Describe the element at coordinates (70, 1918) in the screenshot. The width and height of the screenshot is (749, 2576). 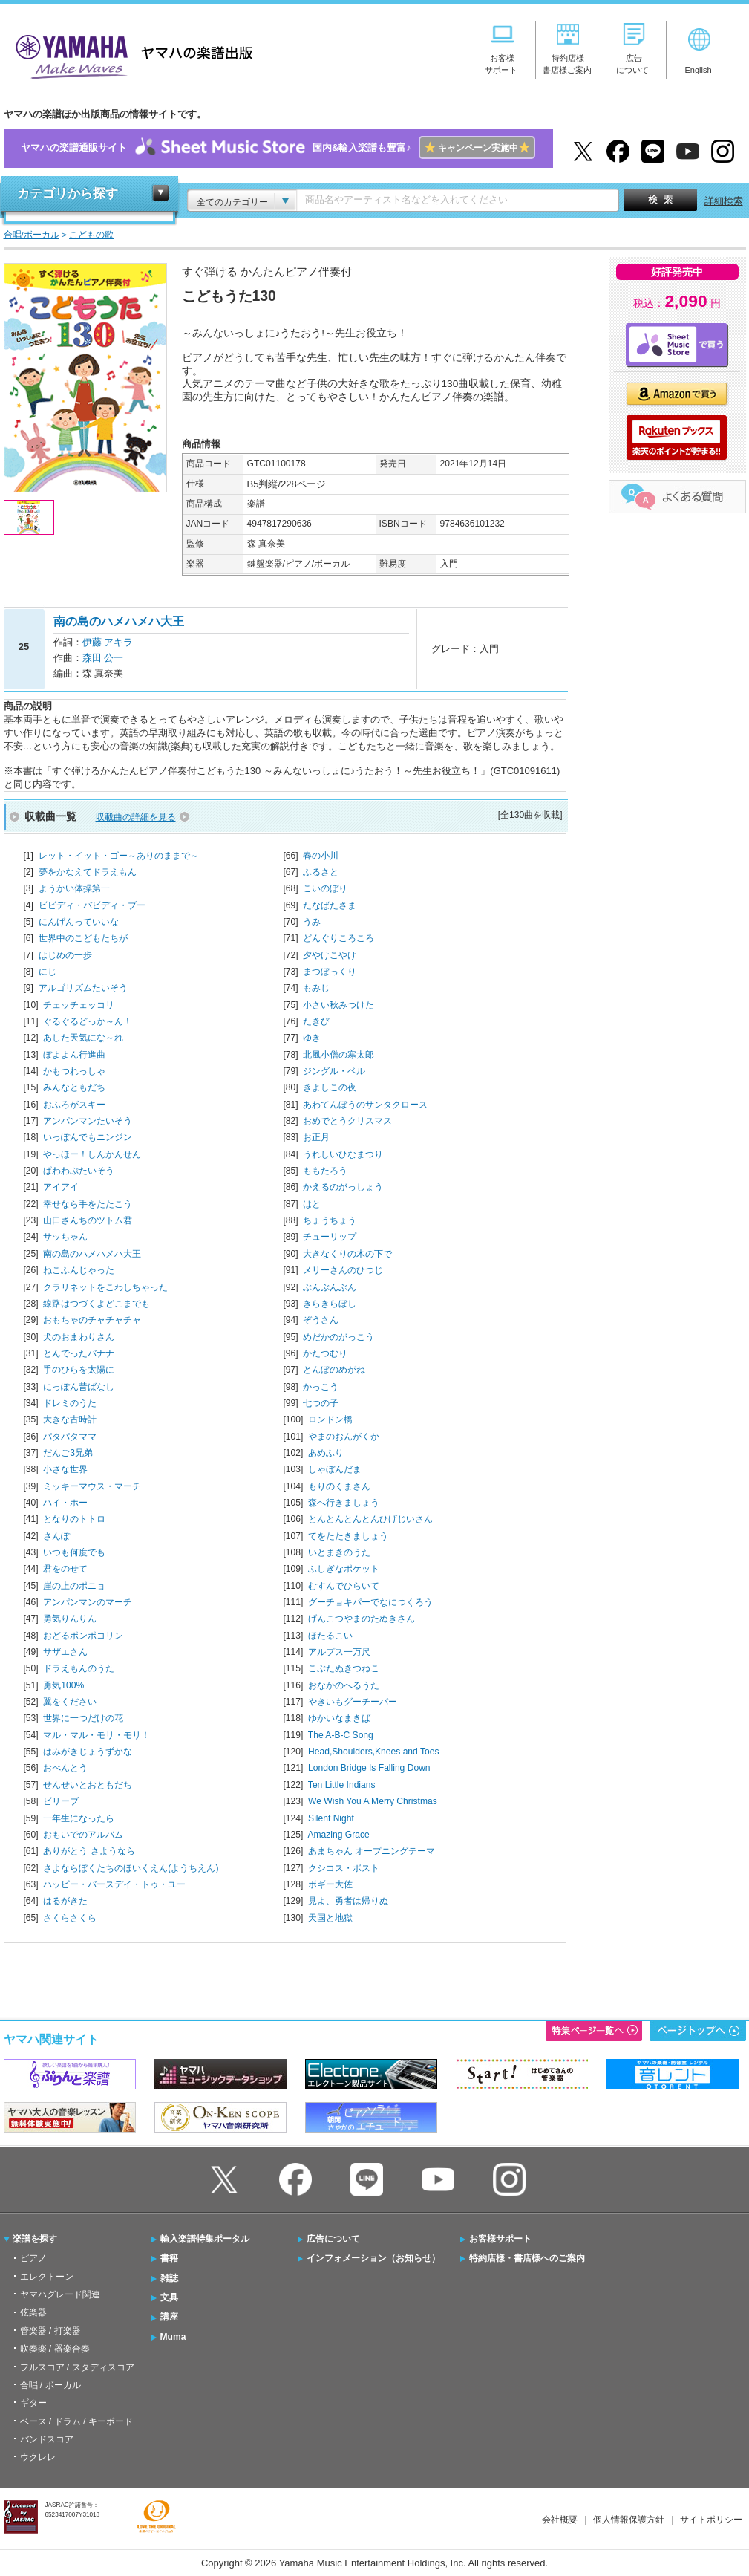
I see `さくらさくら` at that location.